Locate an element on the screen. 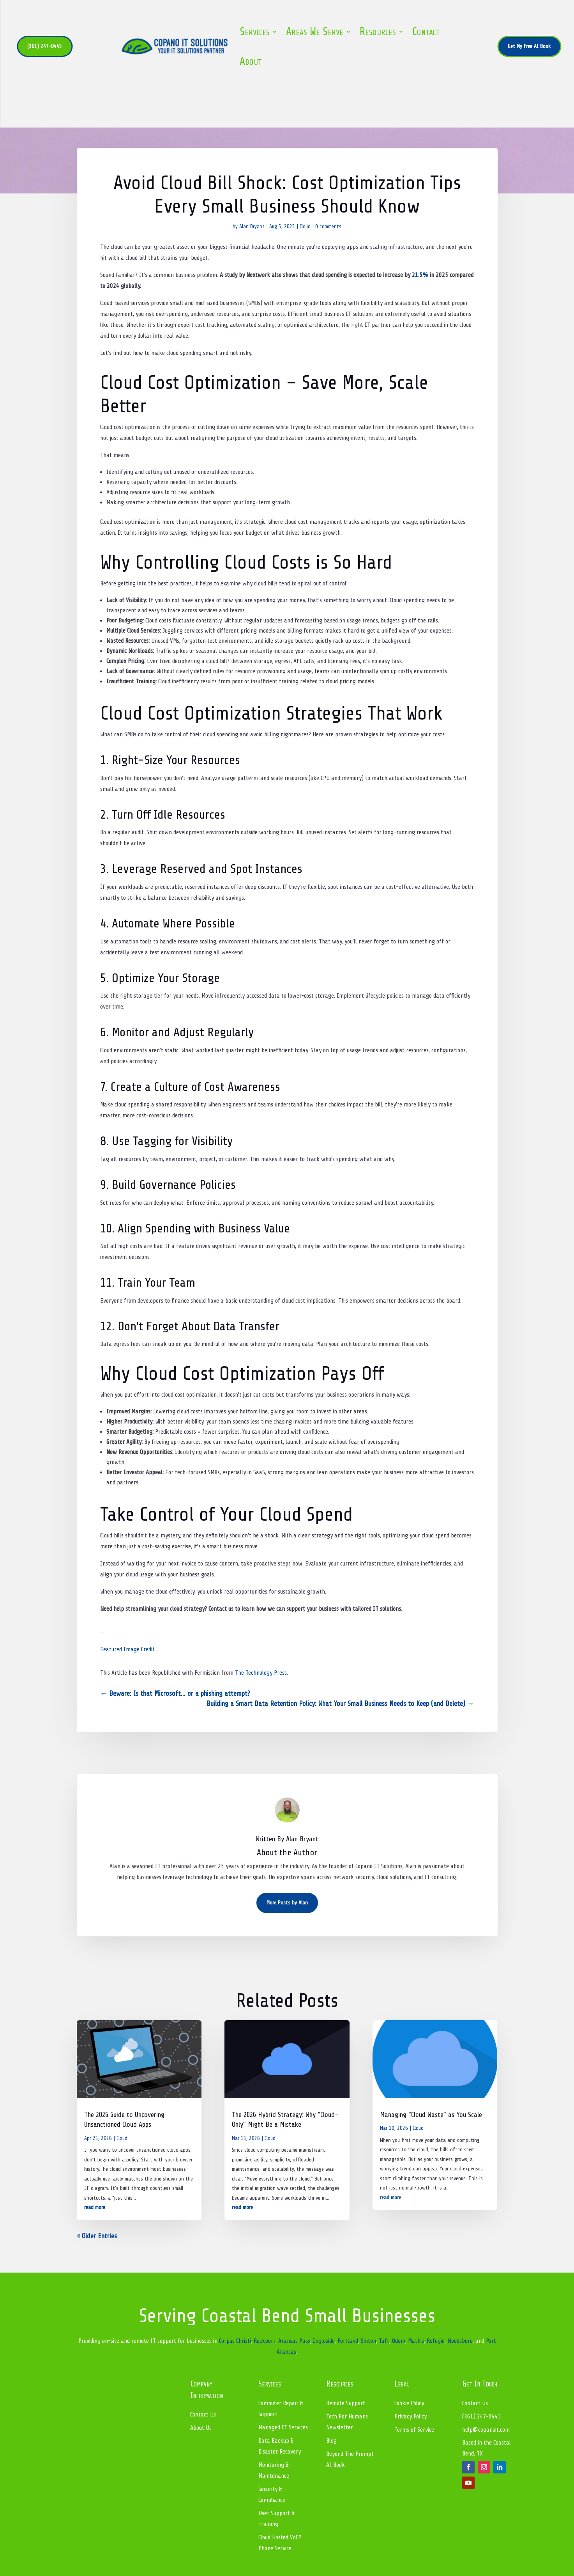 The height and width of the screenshot is (2576, 574). Alan Bryant is located at coordinates (252, 226).